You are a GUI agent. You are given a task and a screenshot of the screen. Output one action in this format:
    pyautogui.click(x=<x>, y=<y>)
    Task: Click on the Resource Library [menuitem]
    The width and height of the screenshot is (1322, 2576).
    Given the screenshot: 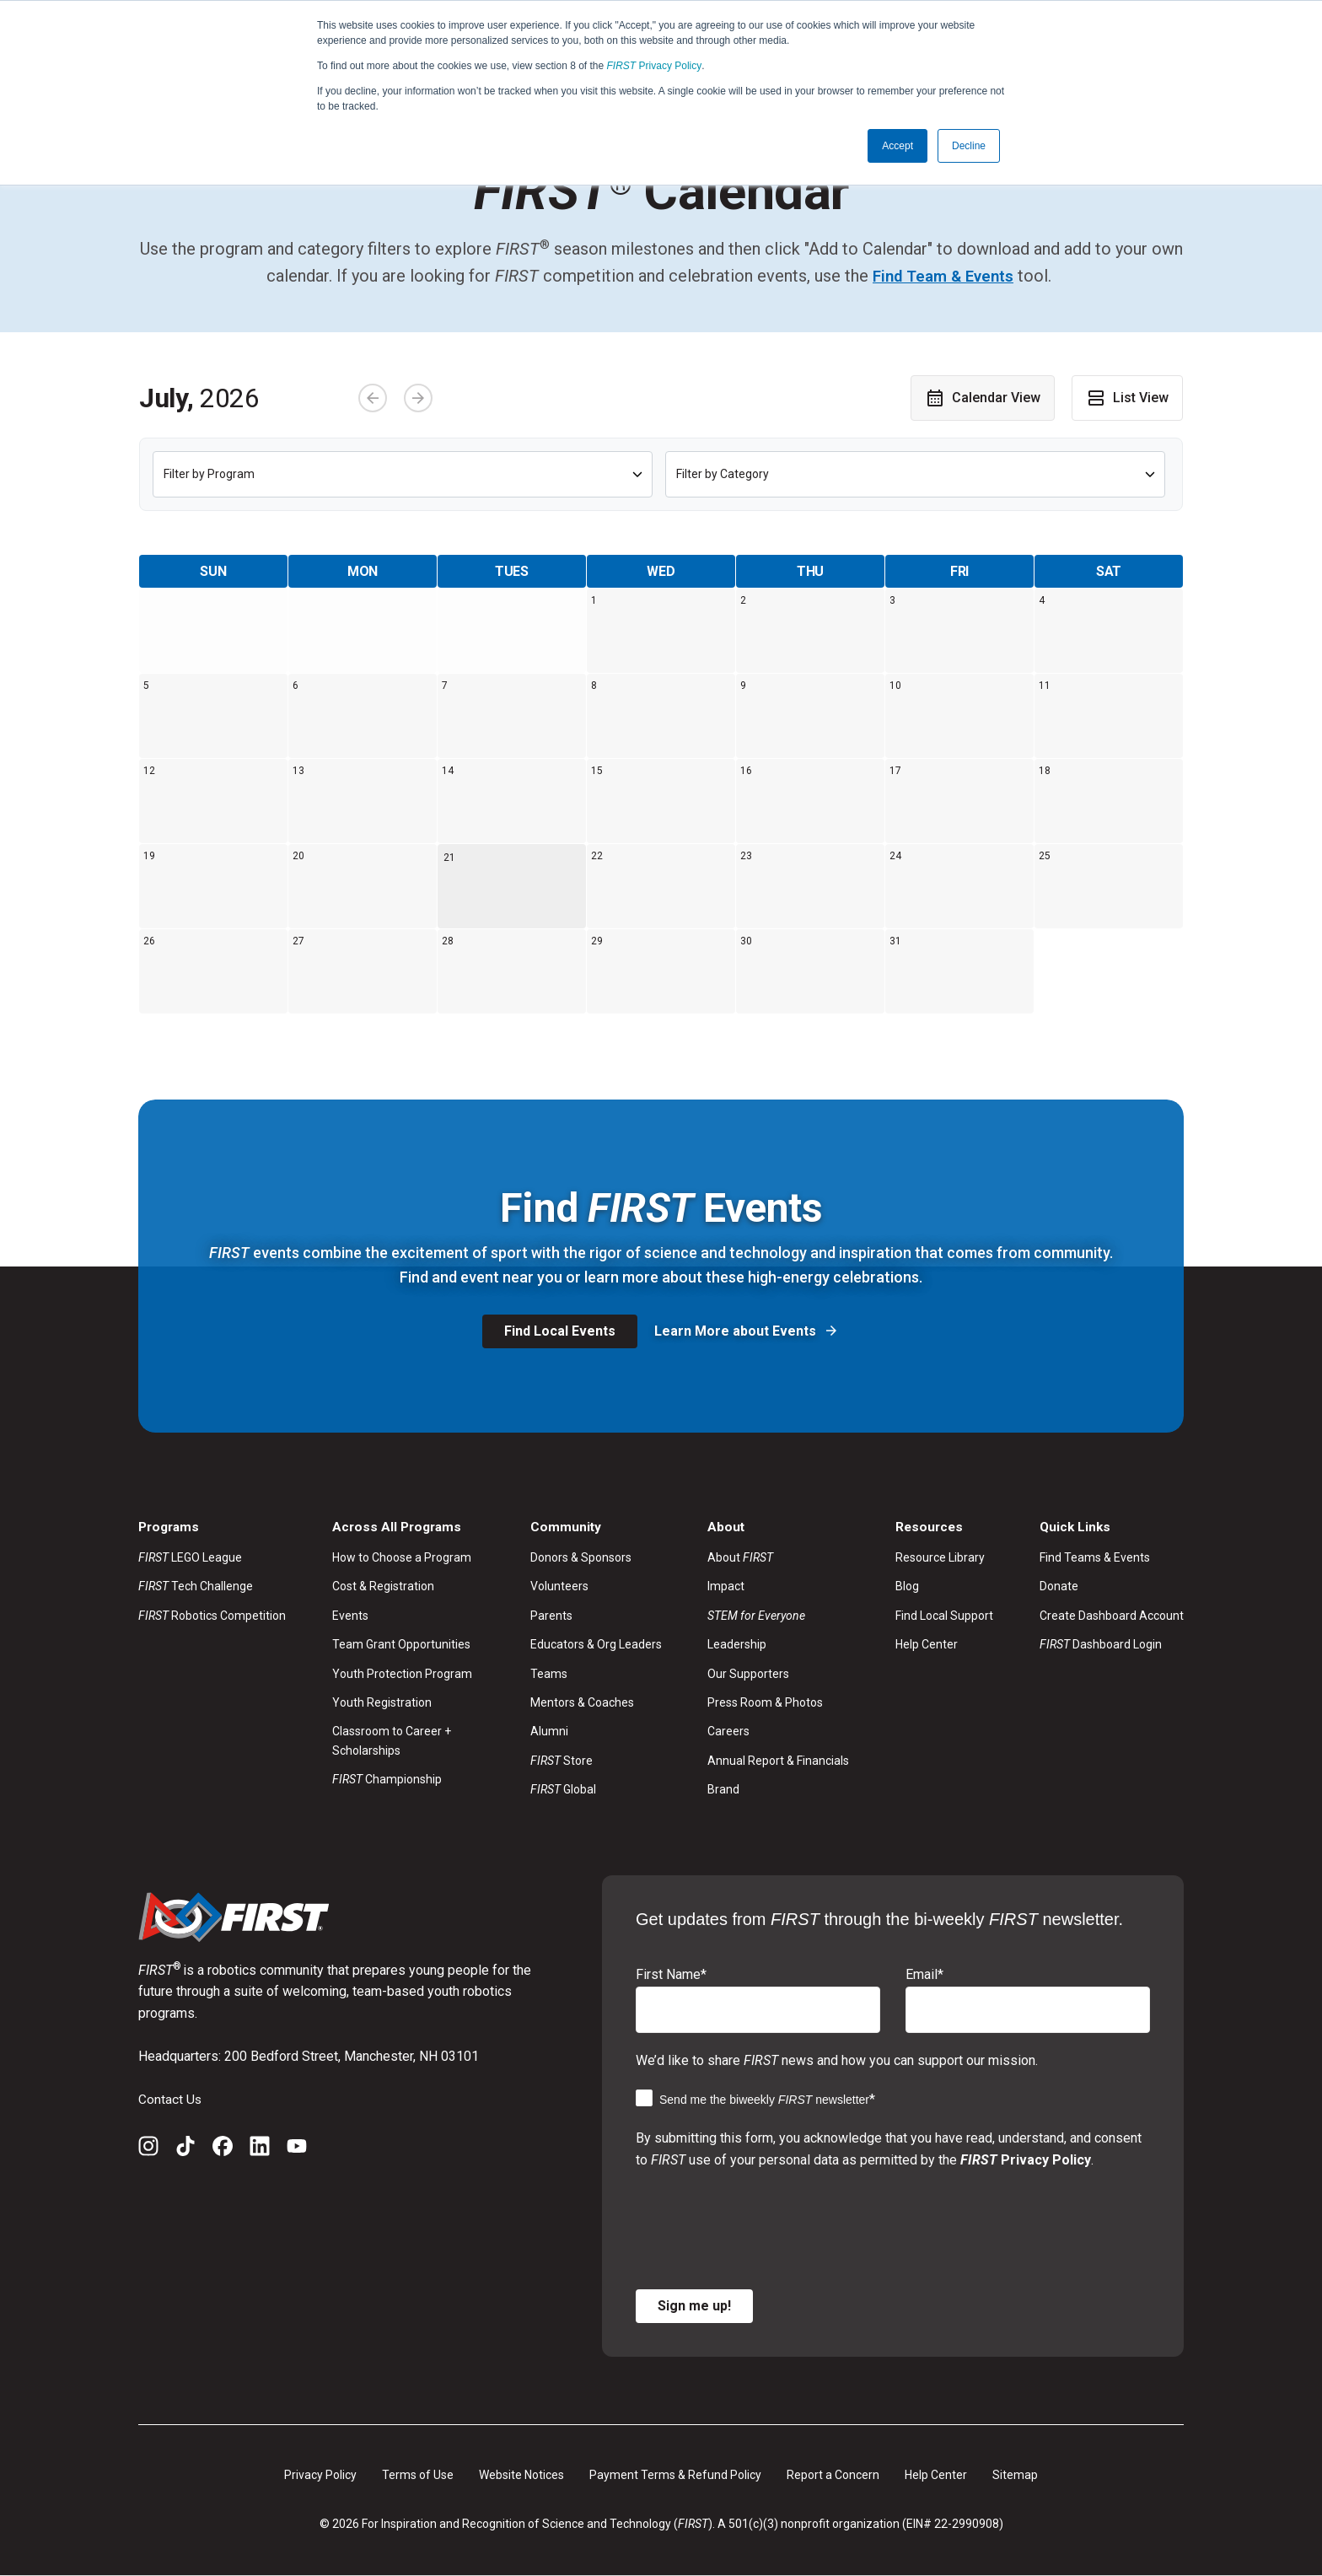 What is the action you would take?
    pyautogui.click(x=940, y=1557)
    